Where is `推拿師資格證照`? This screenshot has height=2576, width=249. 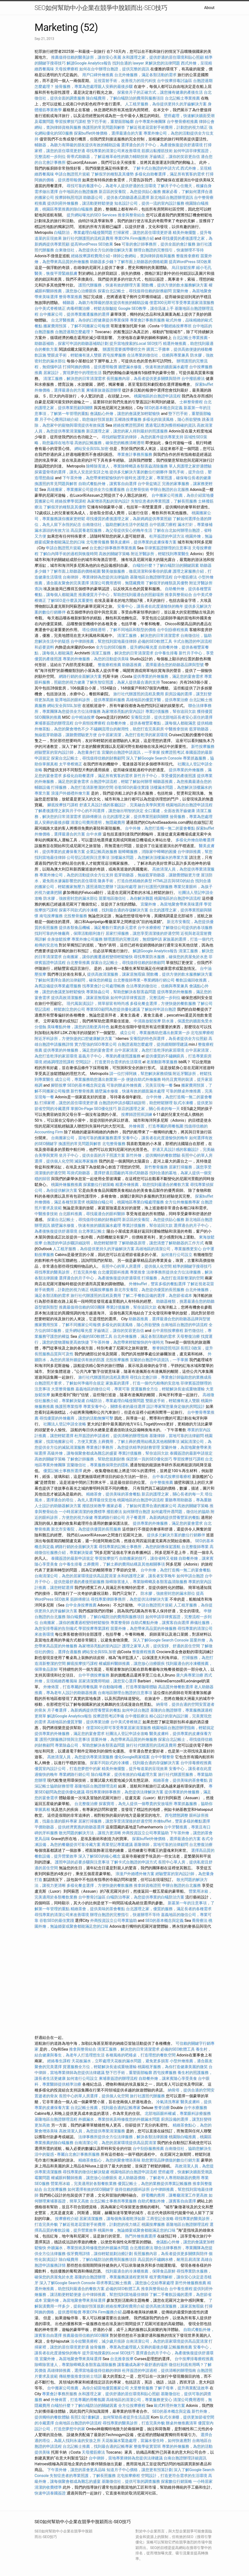 推拿師資格證照 is located at coordinates (148, 1885).